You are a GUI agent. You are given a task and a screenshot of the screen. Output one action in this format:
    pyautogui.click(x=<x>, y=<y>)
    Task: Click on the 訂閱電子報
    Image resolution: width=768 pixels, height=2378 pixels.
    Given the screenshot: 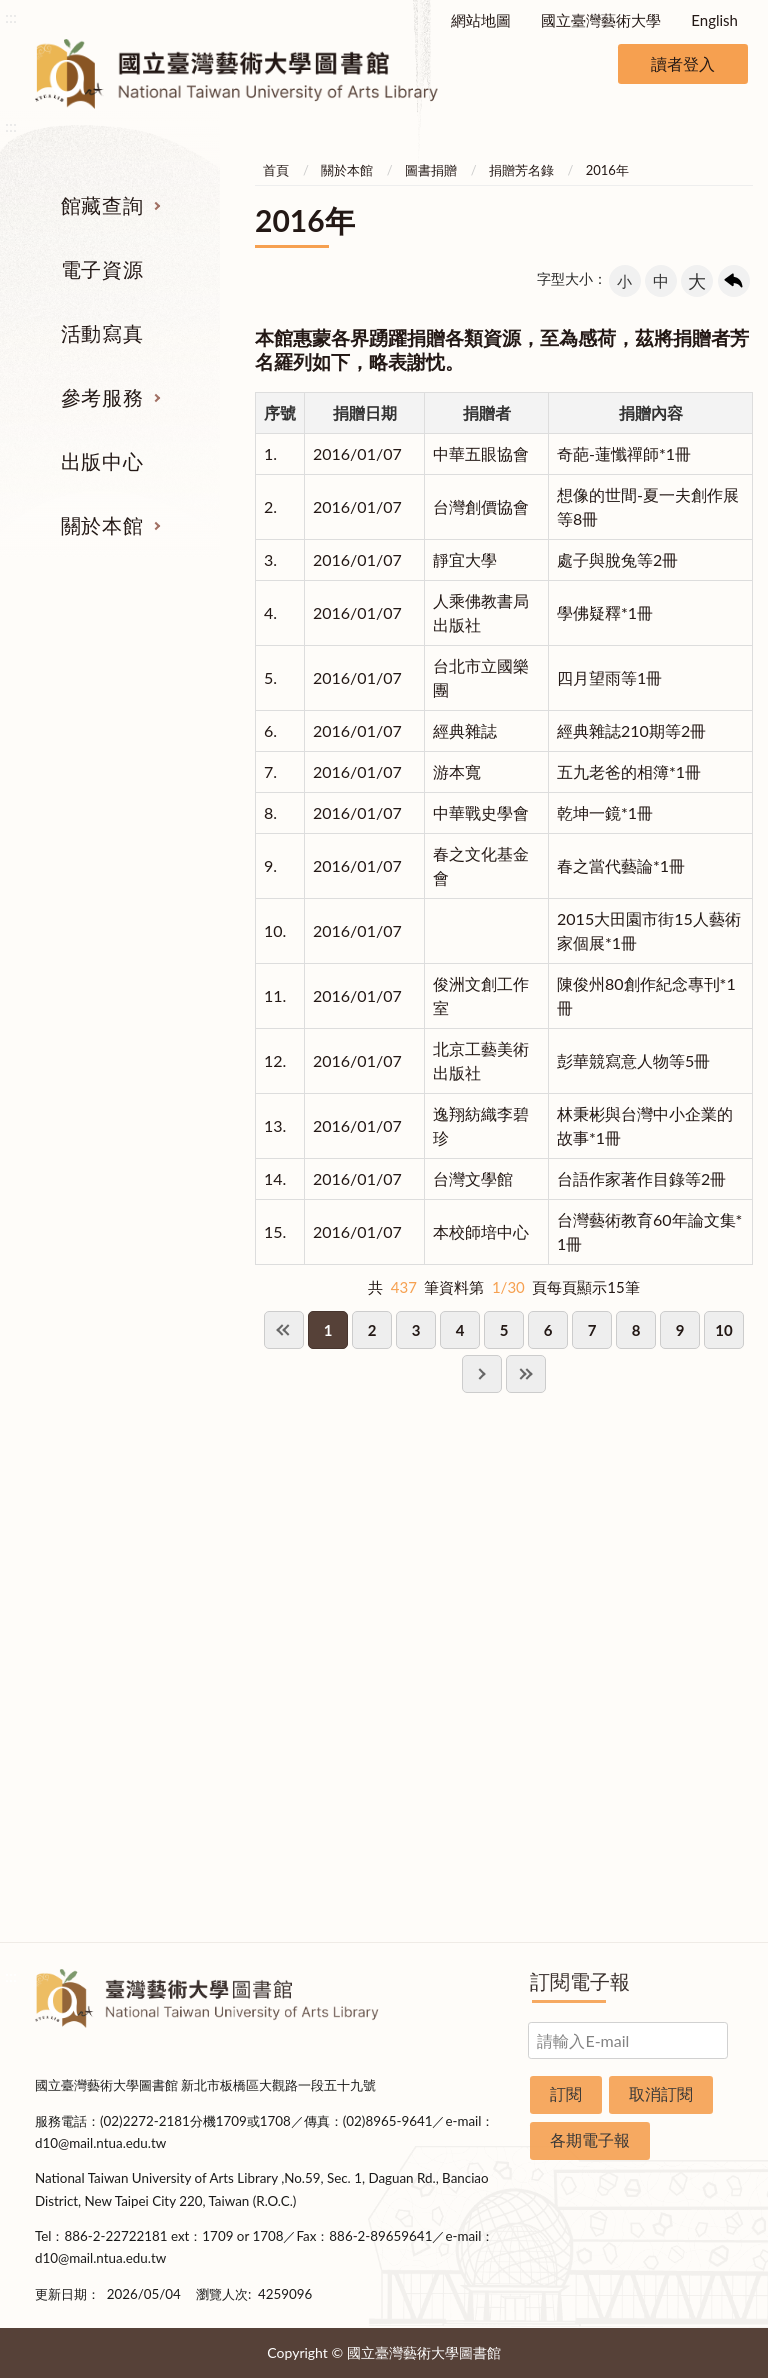 What is the action you would take?
    pyautogui.click(x=580, y=1981)
    